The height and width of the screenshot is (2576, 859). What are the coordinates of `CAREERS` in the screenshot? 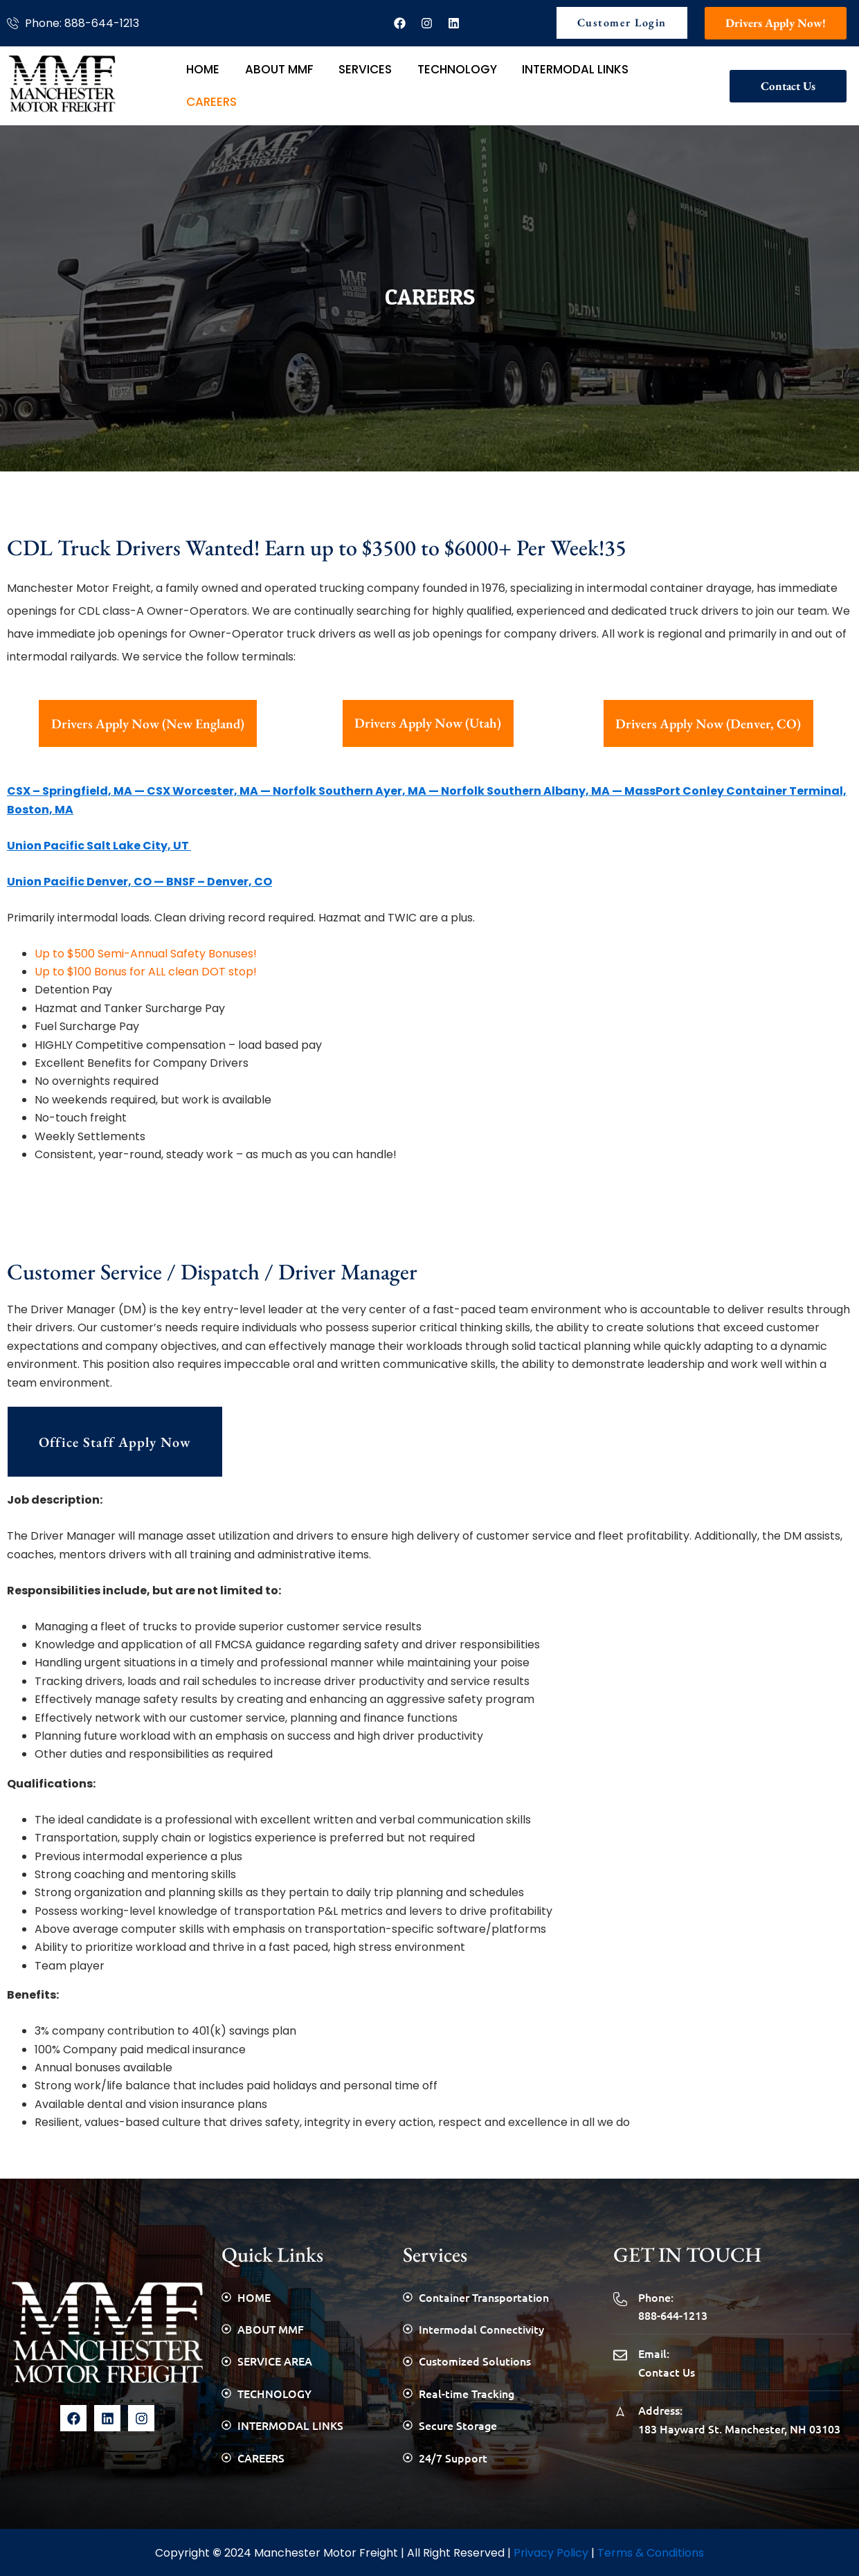 It's located at (639, 83).